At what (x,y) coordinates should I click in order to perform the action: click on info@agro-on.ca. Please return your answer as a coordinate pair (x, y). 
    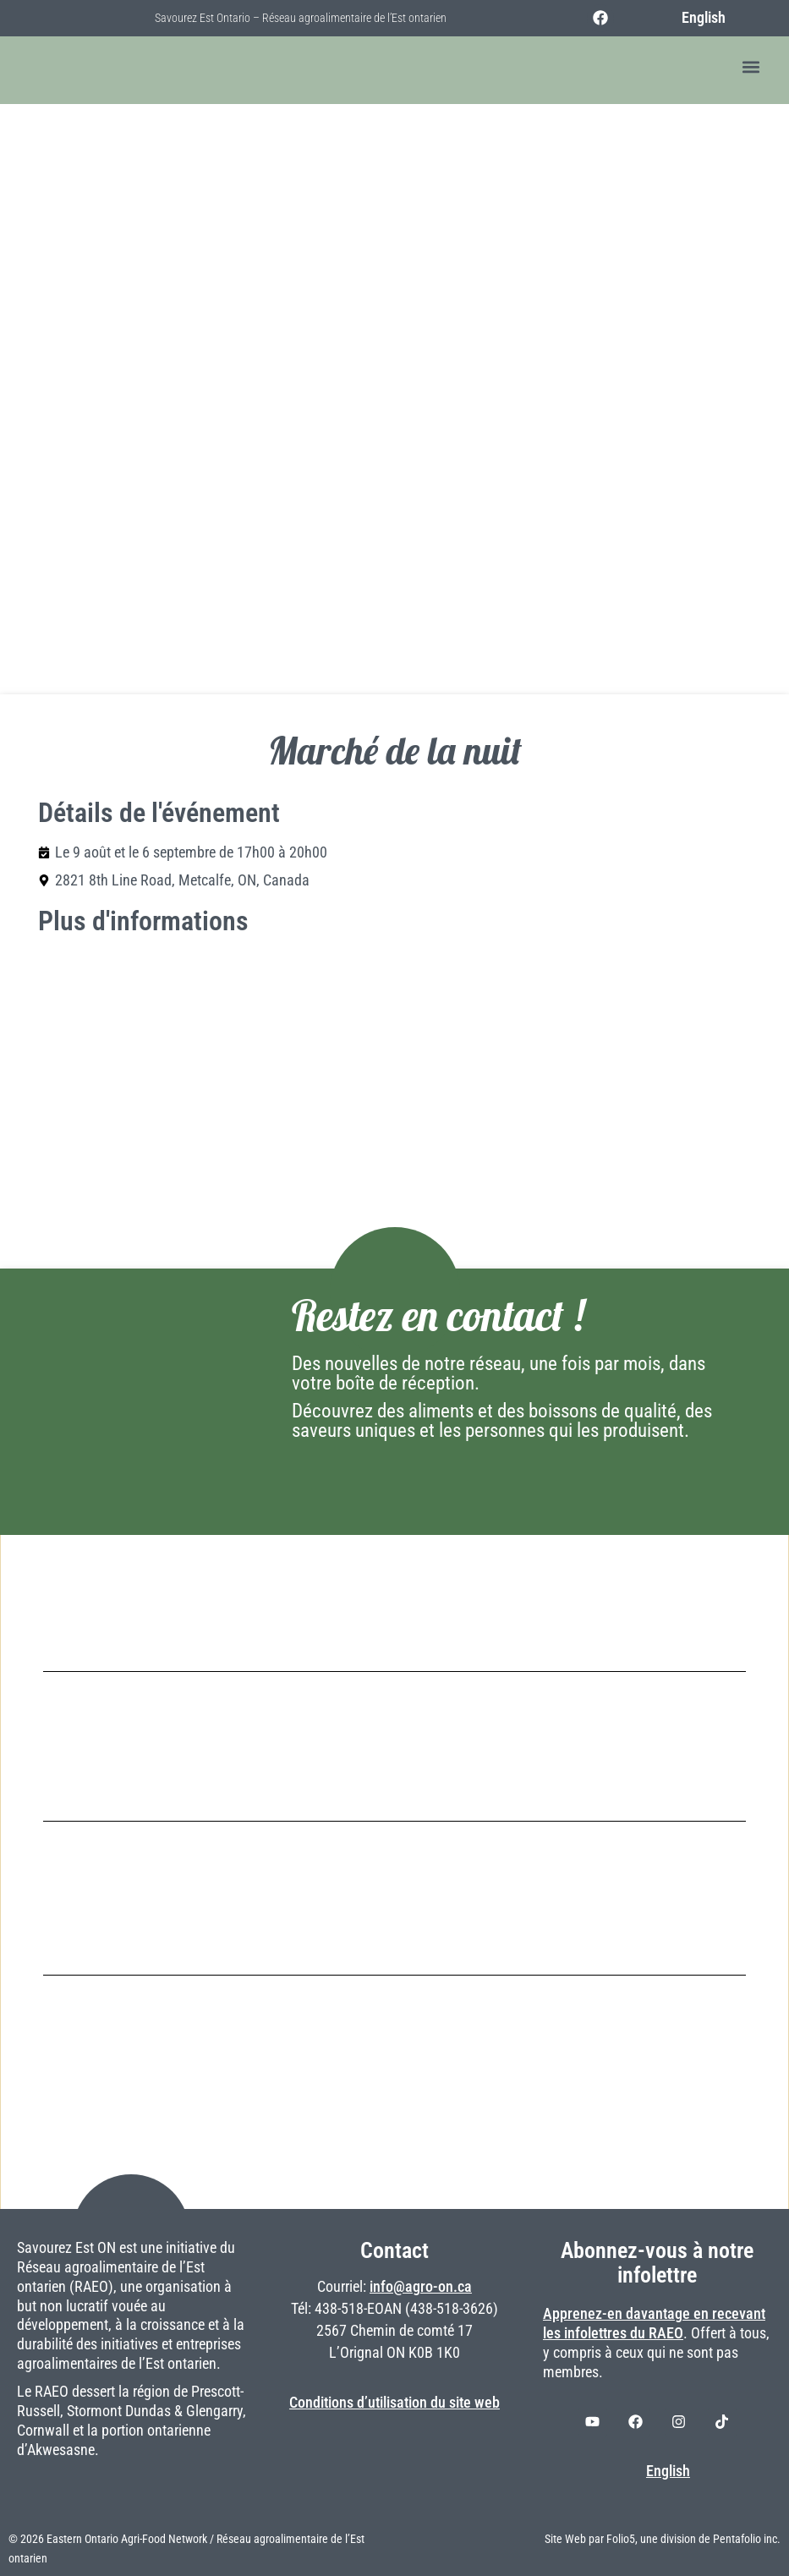
    Looking at the image, I should click on (421, 2286).